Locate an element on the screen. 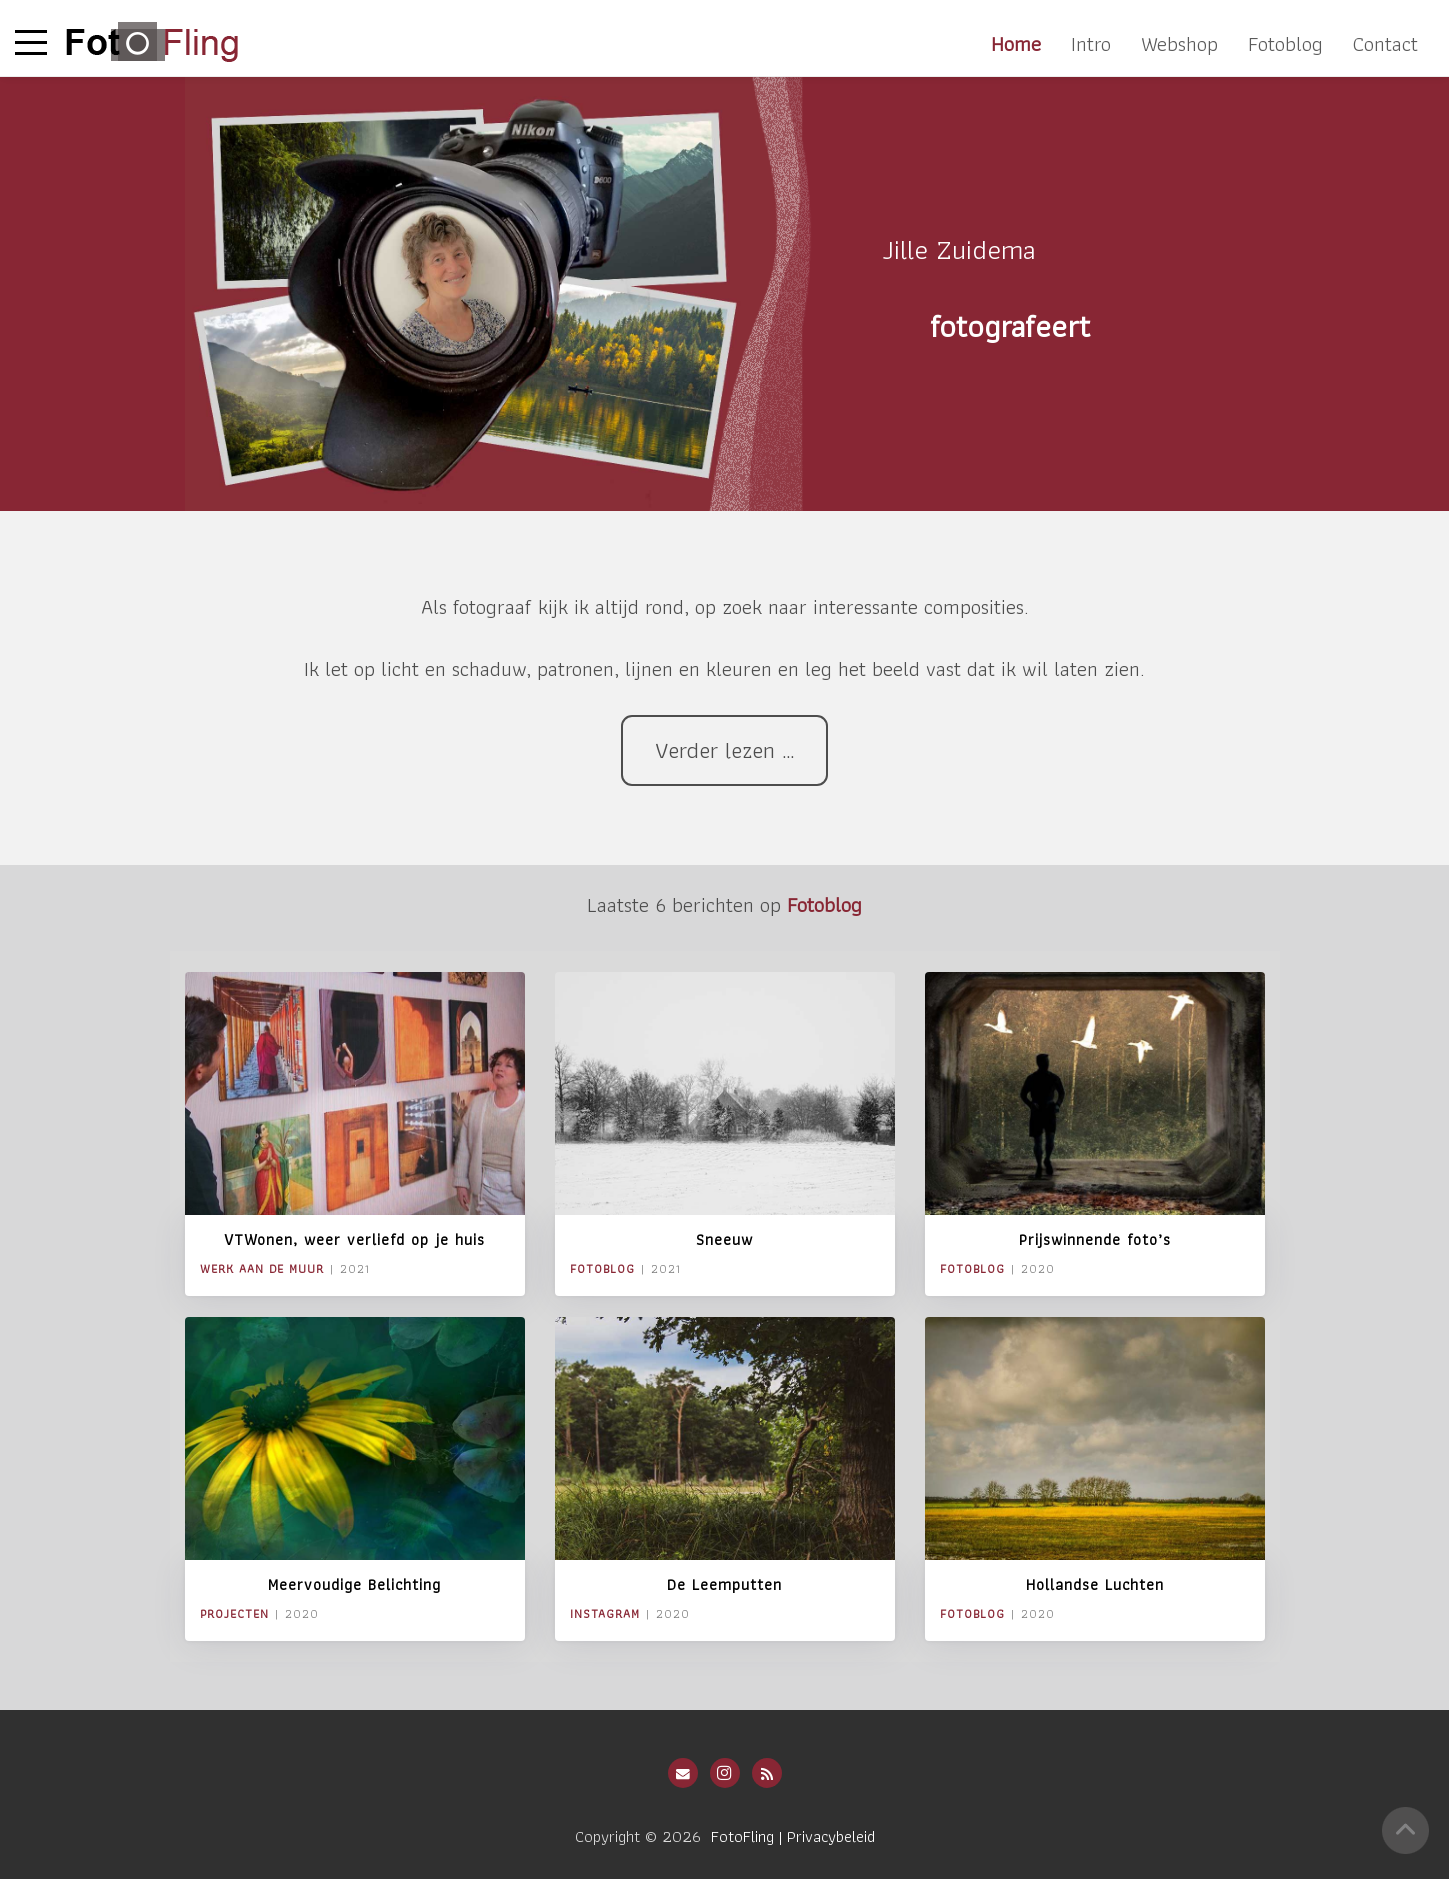 Image resolution: width=1449 pixels, height=1879 pixels. De Leemputten is located at coordinates (724, 1584).